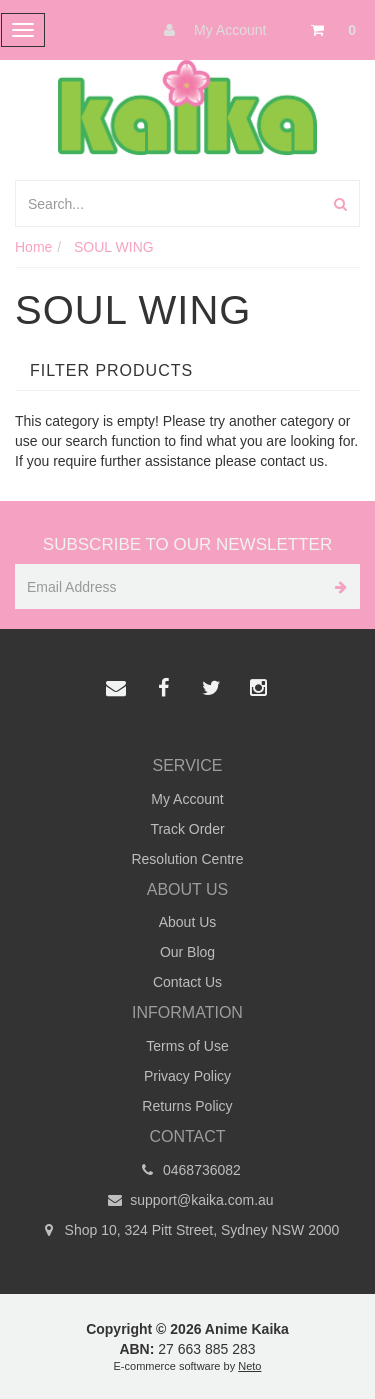 This screenshot has width=375, height=1399. I want to click on Privacy Policy, so click(187, 1076).